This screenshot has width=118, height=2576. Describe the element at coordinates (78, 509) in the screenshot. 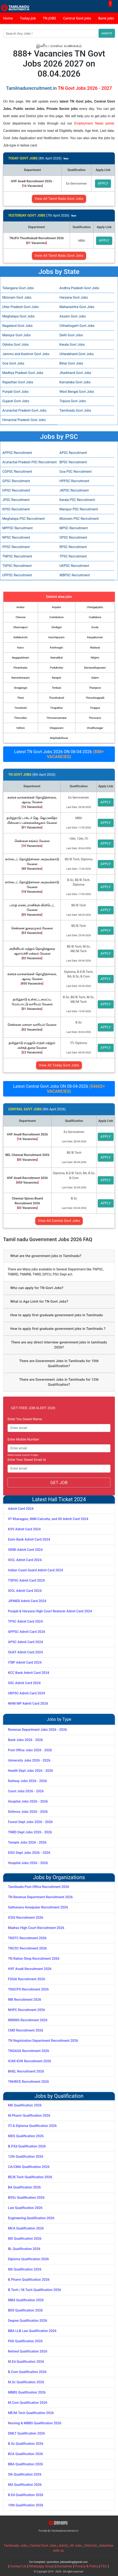

I see `Manipur PSC Recruitment` at that location.